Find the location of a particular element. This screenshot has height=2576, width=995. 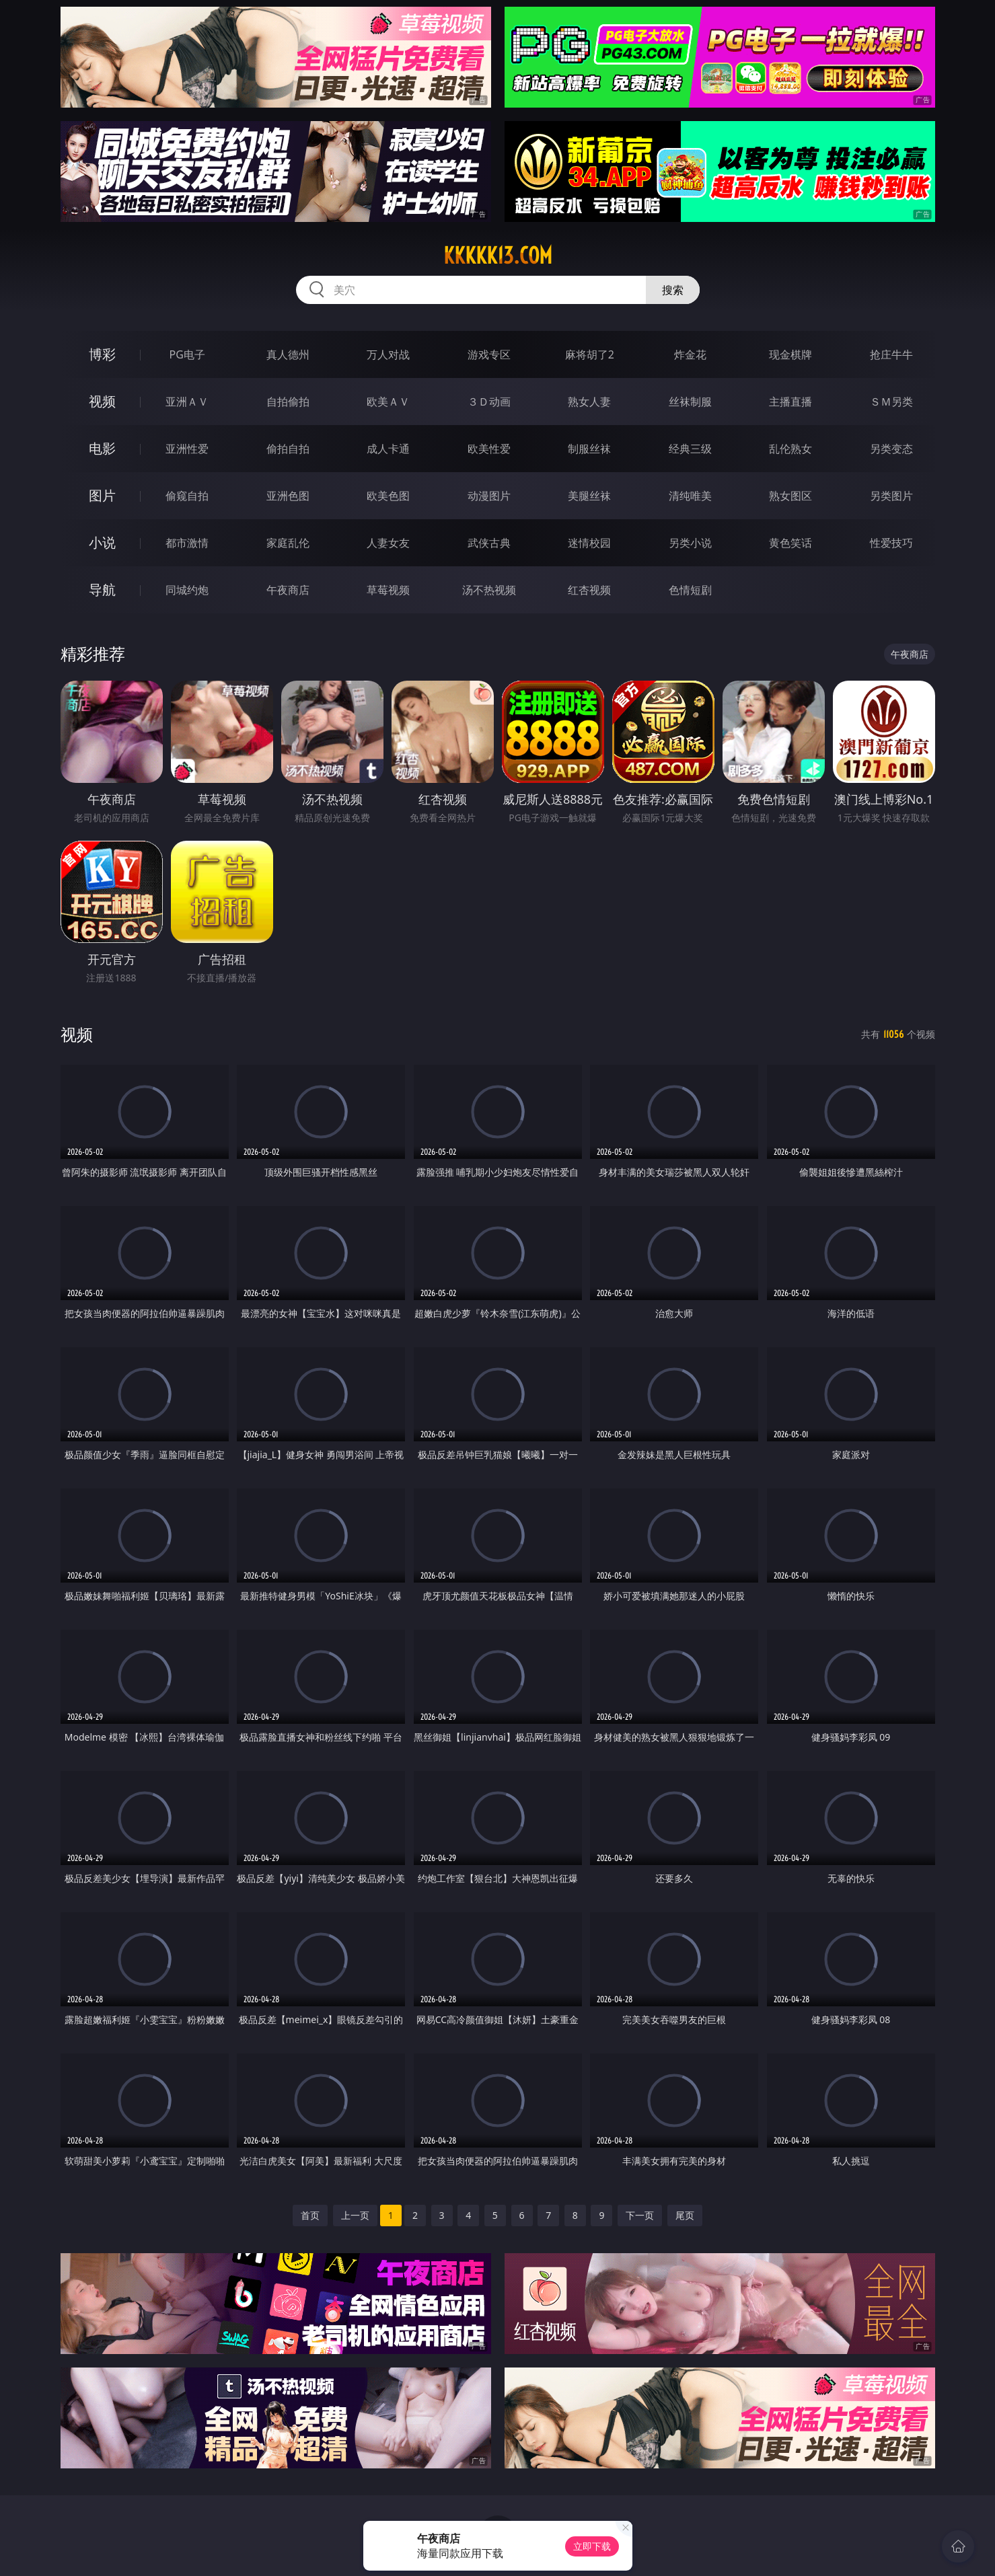

亚洲性爱 is located at coordinates (187, 448).